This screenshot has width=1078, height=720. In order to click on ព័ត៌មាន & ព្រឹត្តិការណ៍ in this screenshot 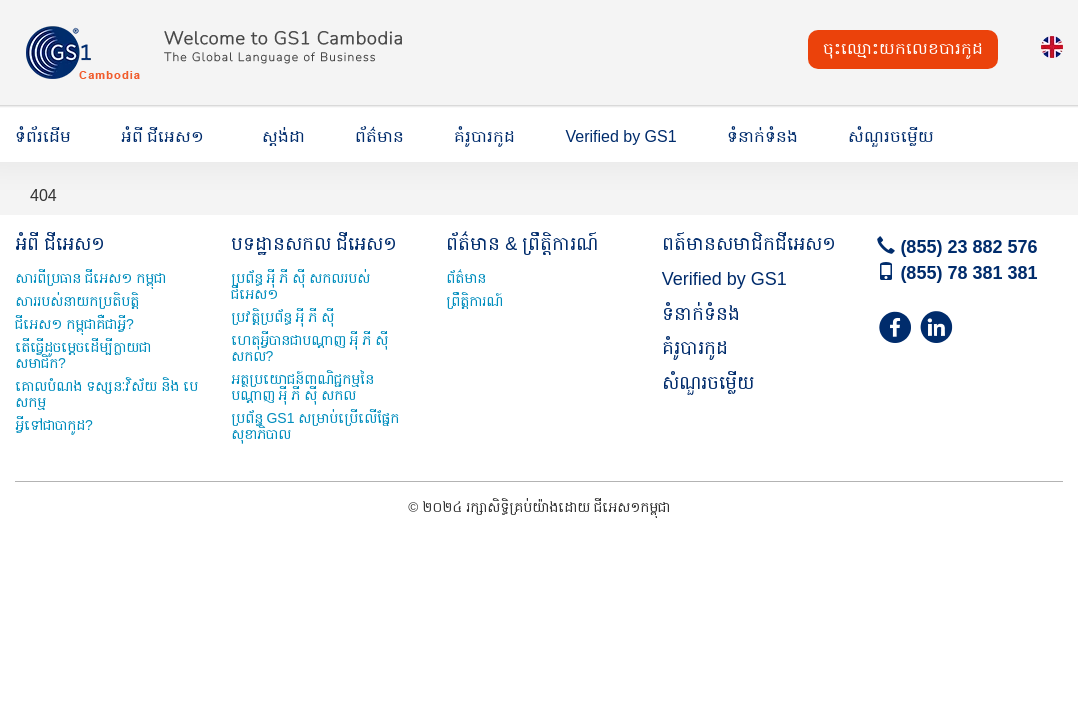, I will do `click(522, 244)`.